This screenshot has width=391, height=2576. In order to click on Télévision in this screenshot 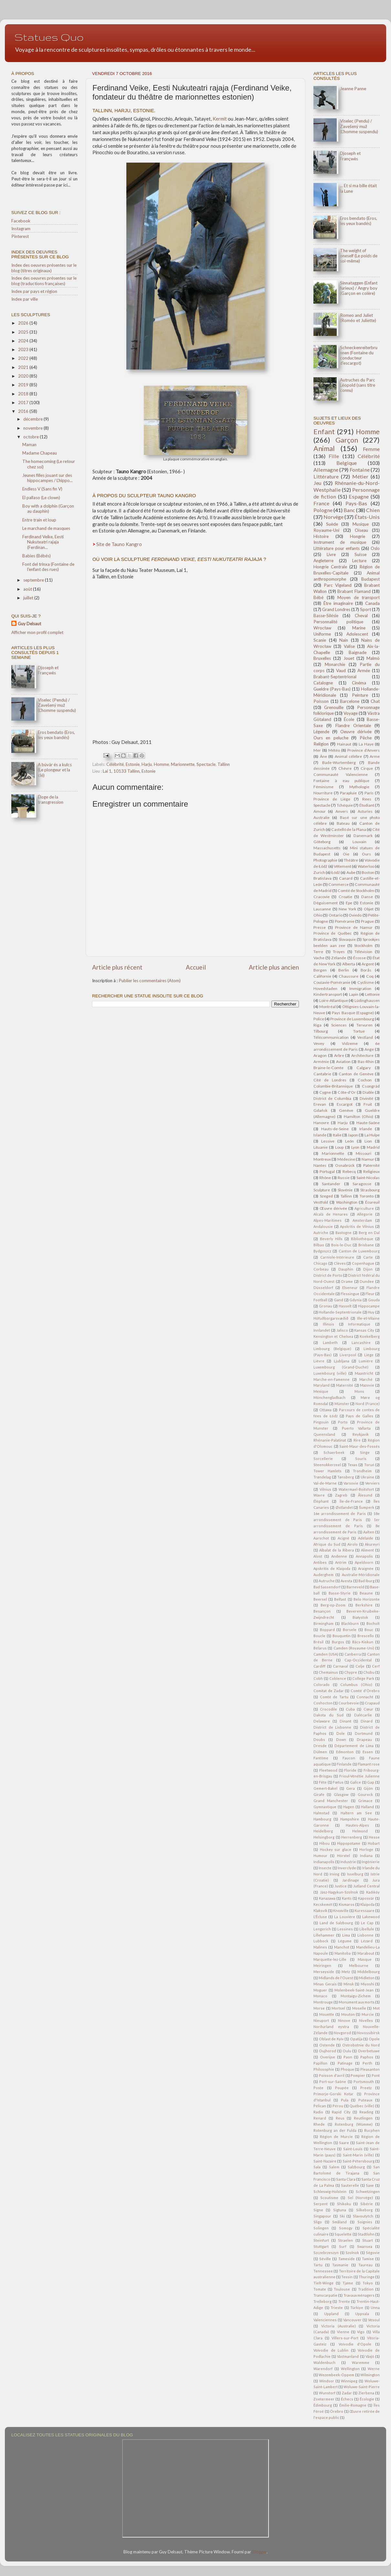, I will do `click(363, 951)`.